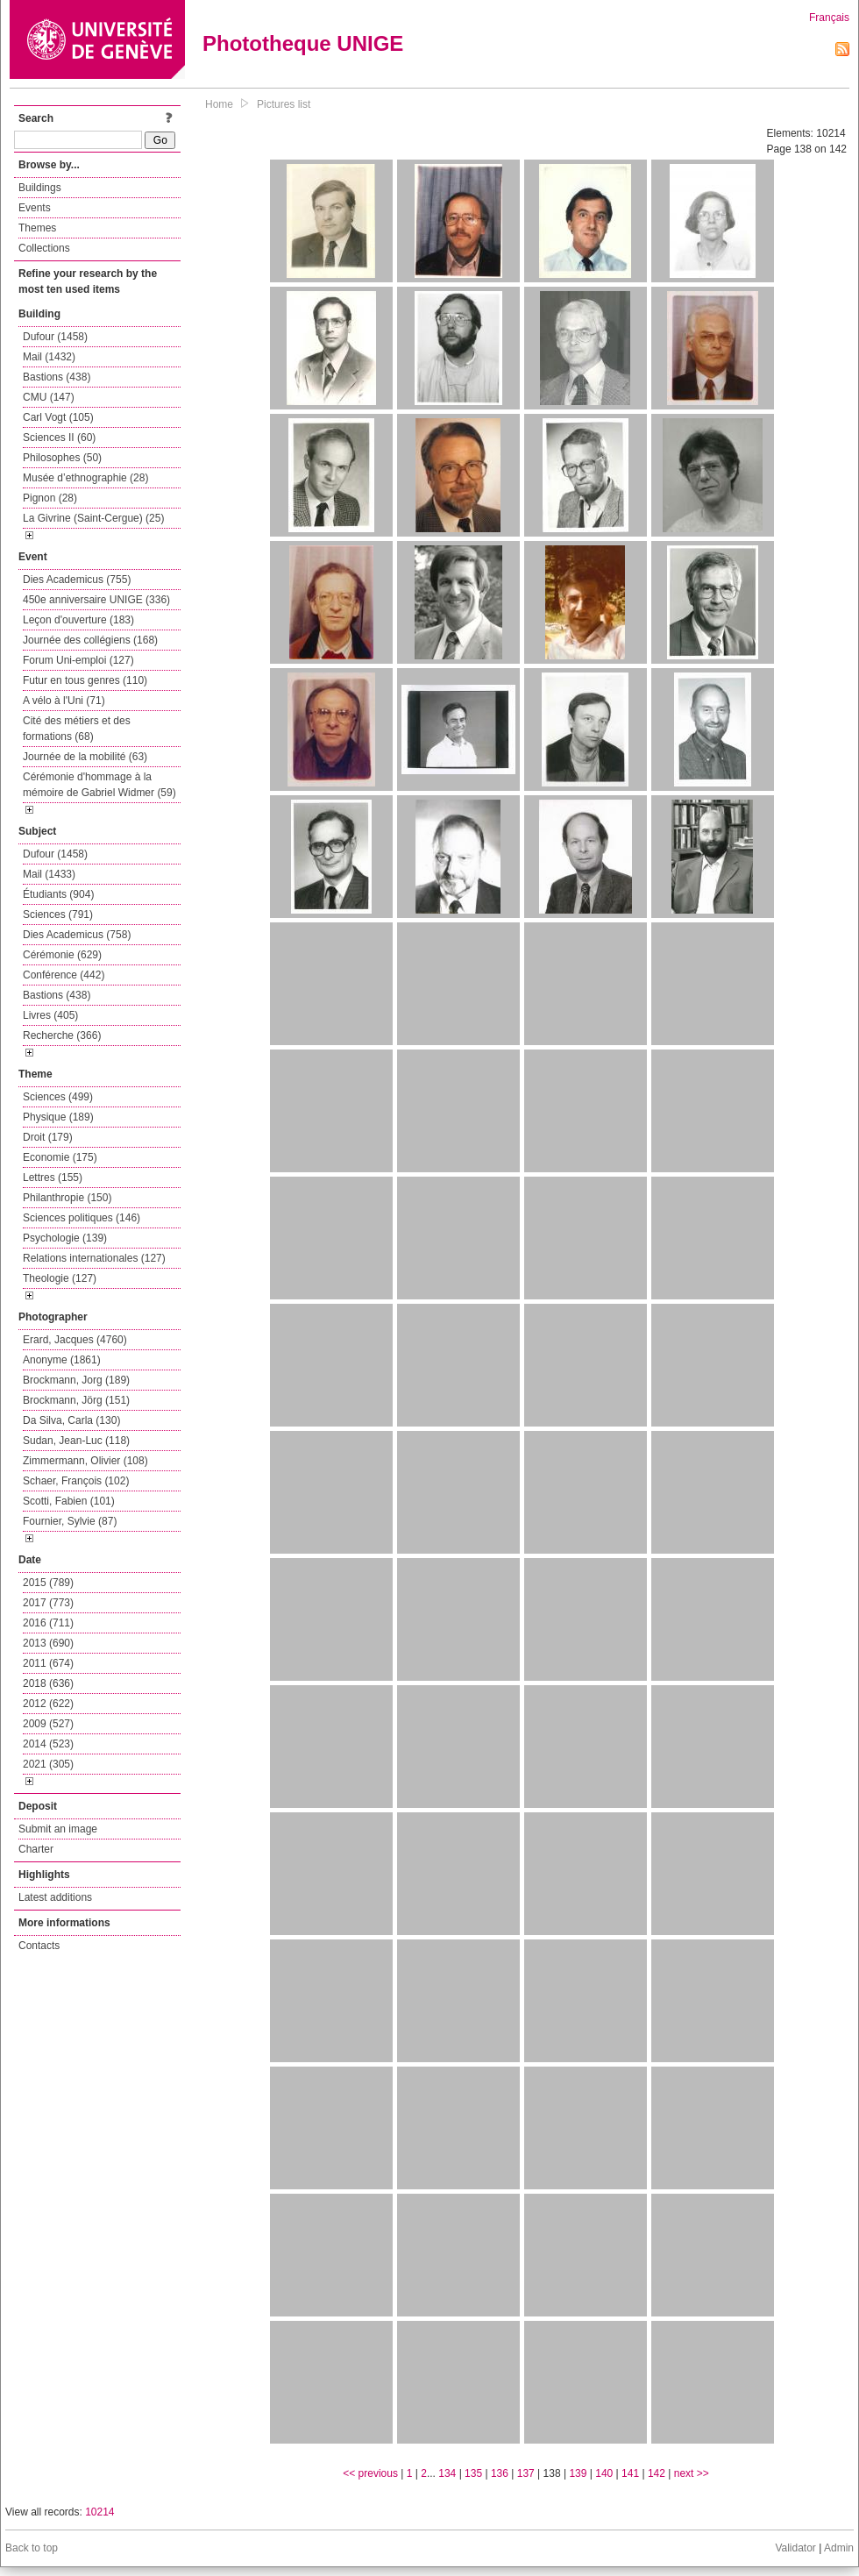 The width and height of the screenshot is (859, 2576). Describe the element at coordinates (55, 337) in the screenshot. I see `Dufour (1458)` at that location.